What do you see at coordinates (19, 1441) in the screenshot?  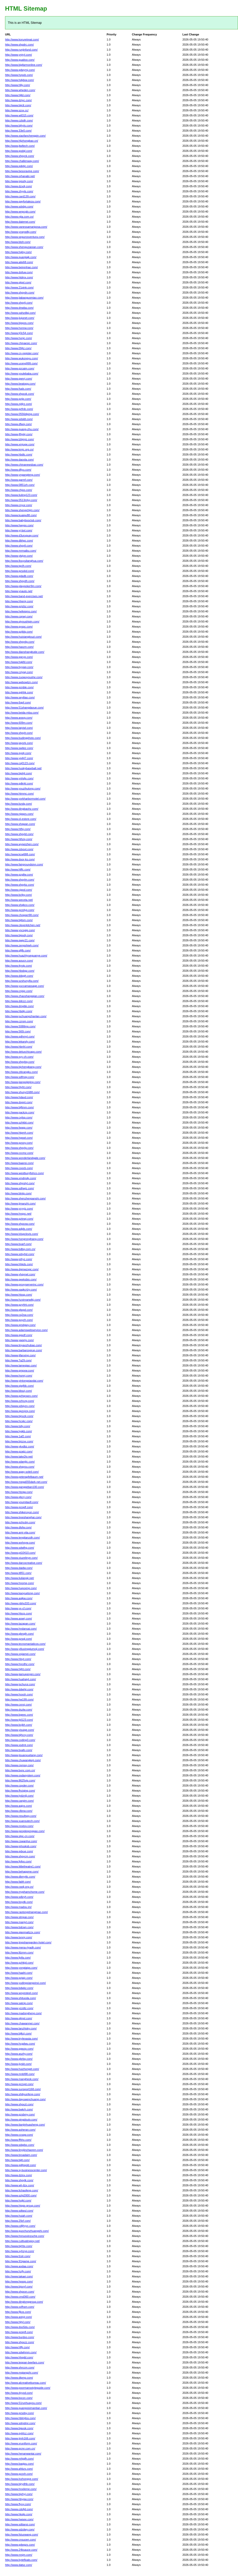 I see `http://www.bjzzxx.com/` at bounding box center [19, 1441].